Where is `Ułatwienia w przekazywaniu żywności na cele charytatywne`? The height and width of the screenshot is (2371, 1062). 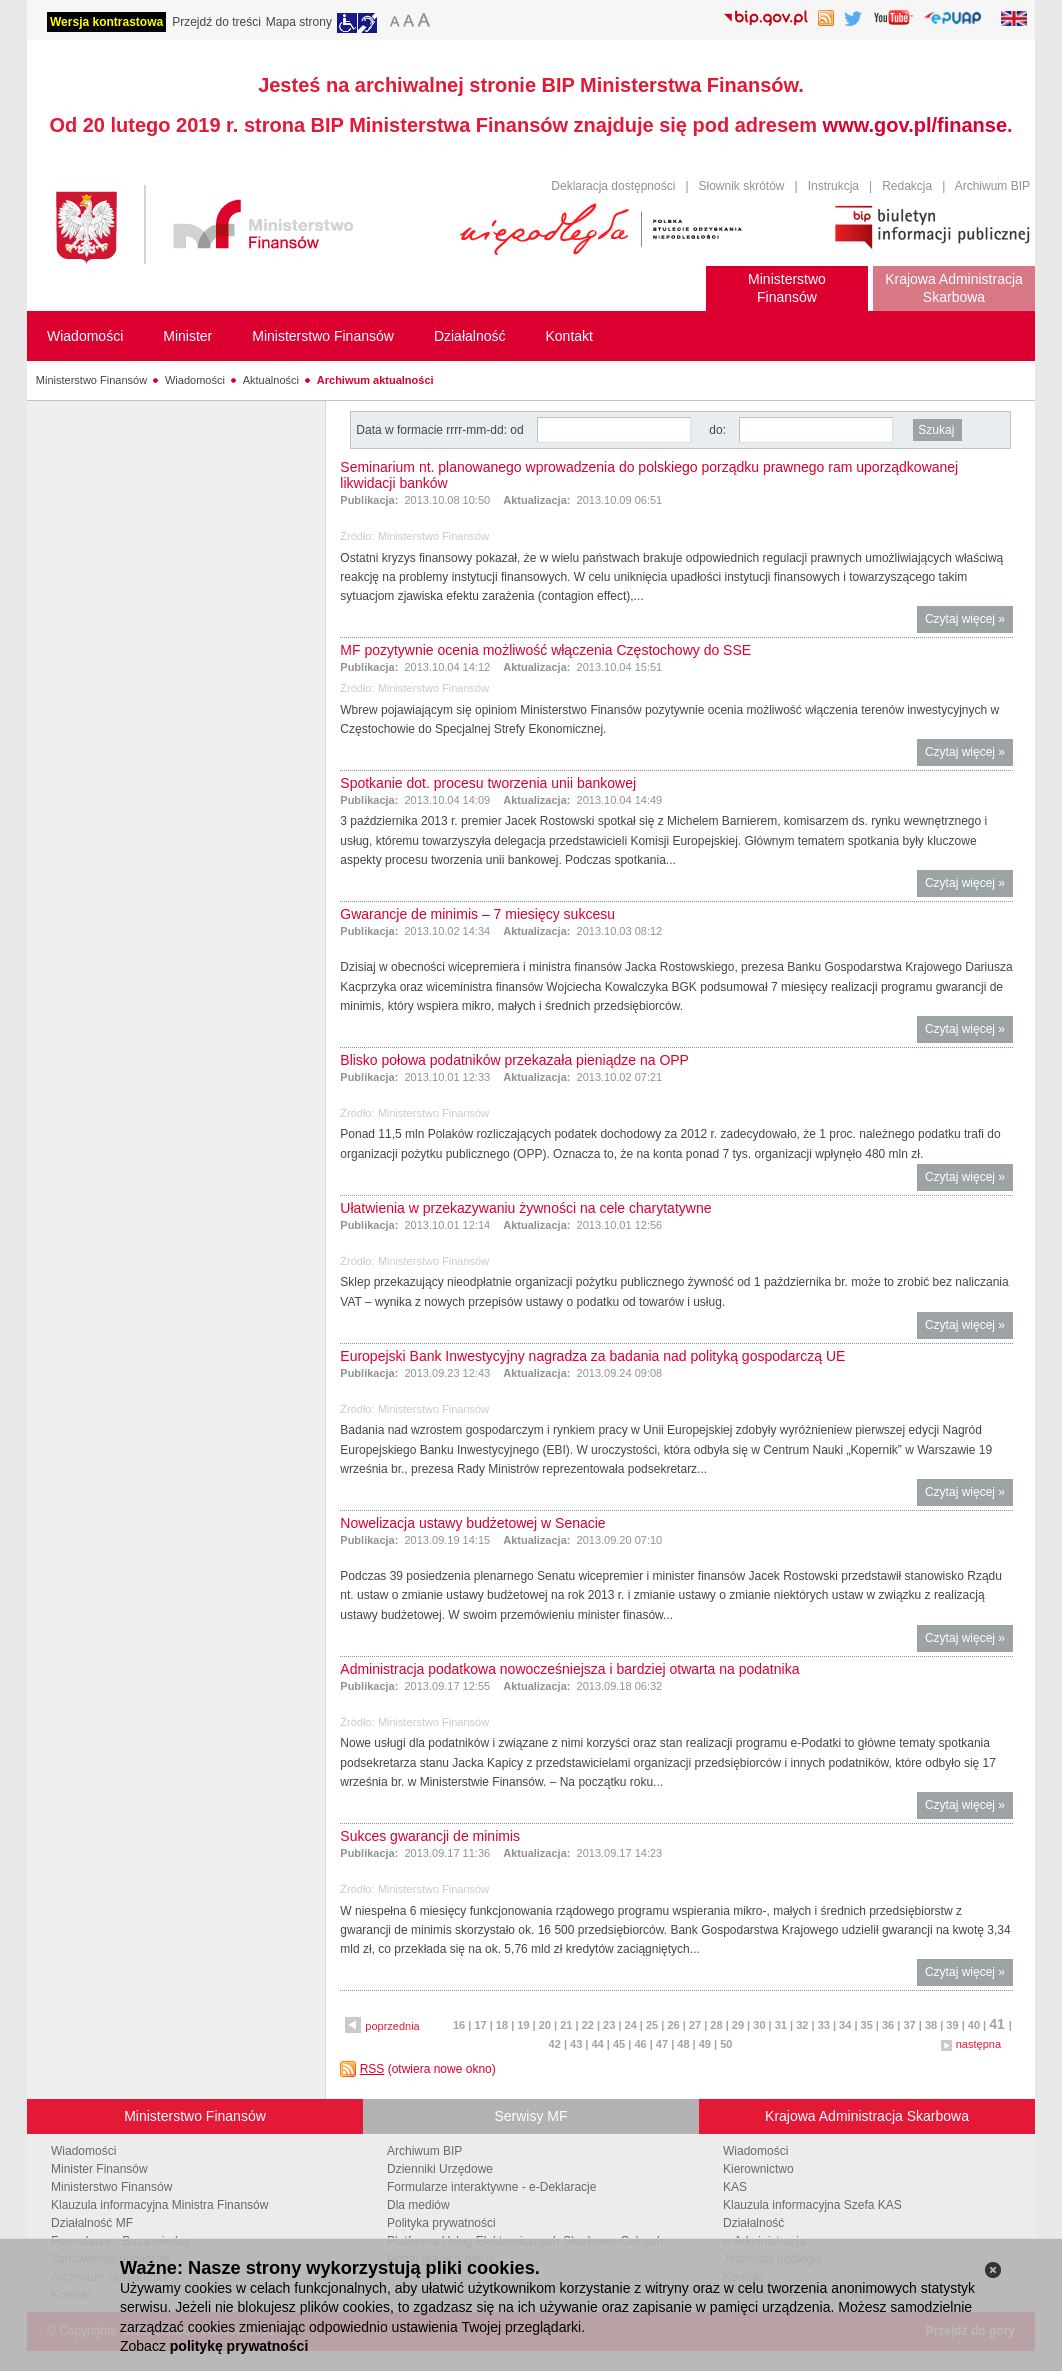
Ułatwienia w przekazywaniu żywności na cele charytatywne is located at coordinates (525, 1208).